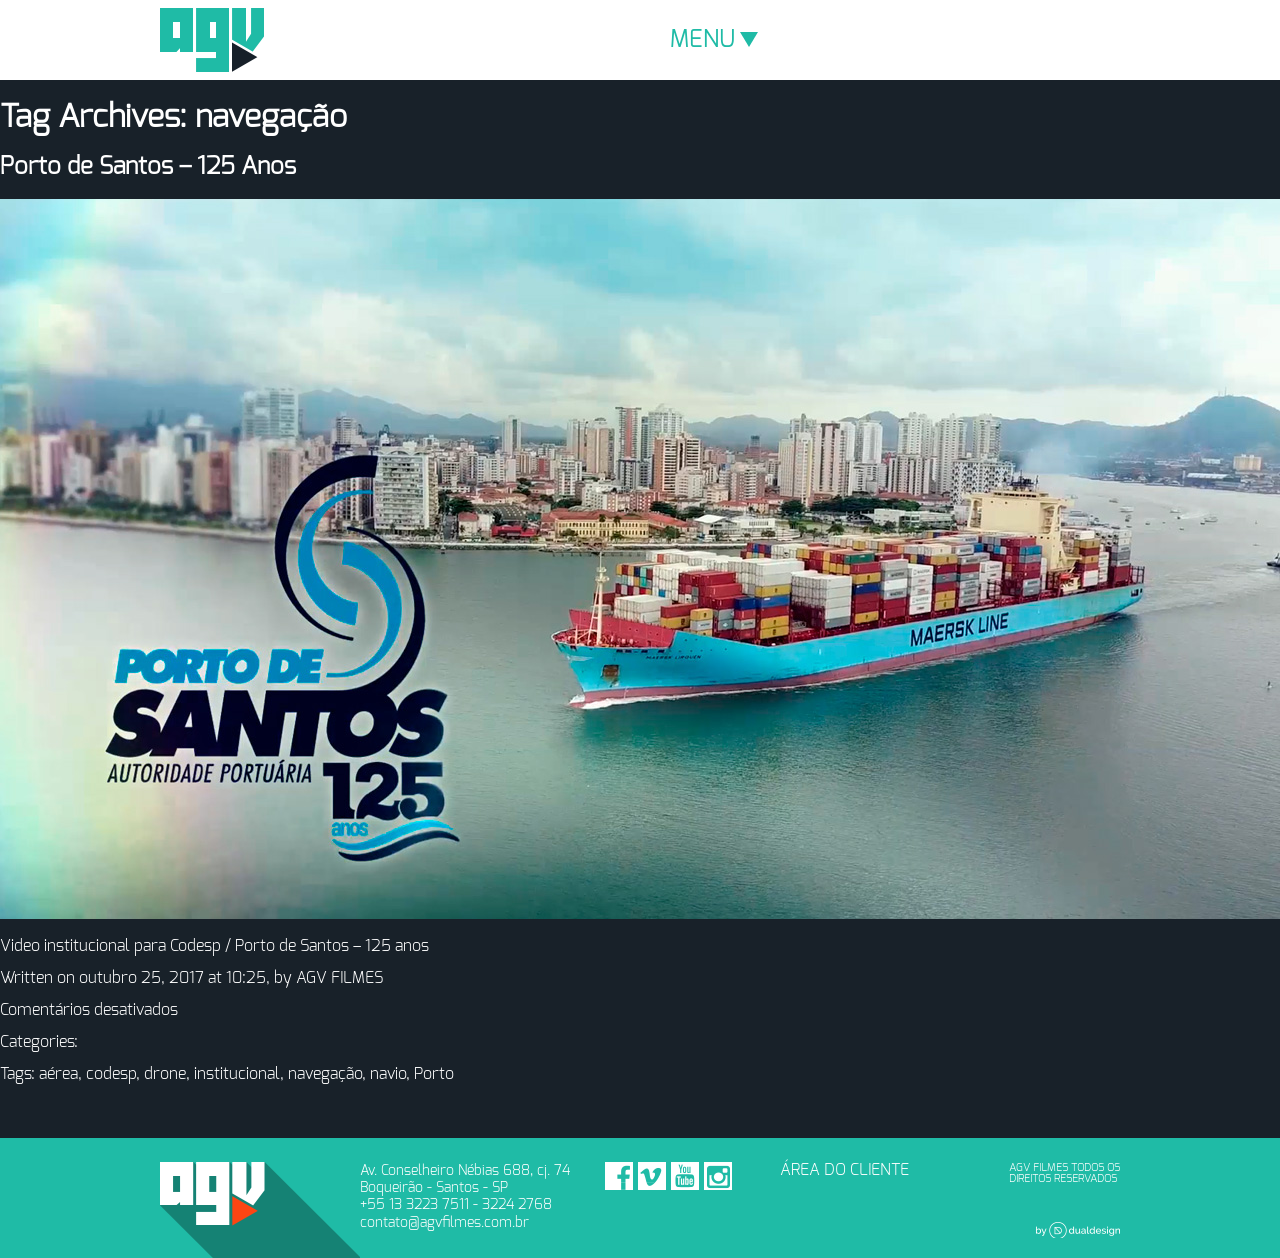 Image resolution: width=1280 pixels, height=1258 pixels. What do you see at coordinates (652, 1176) in the screenshot?
I see `Vimeo - AGV Filmes` at bounding box center [652, 1176].